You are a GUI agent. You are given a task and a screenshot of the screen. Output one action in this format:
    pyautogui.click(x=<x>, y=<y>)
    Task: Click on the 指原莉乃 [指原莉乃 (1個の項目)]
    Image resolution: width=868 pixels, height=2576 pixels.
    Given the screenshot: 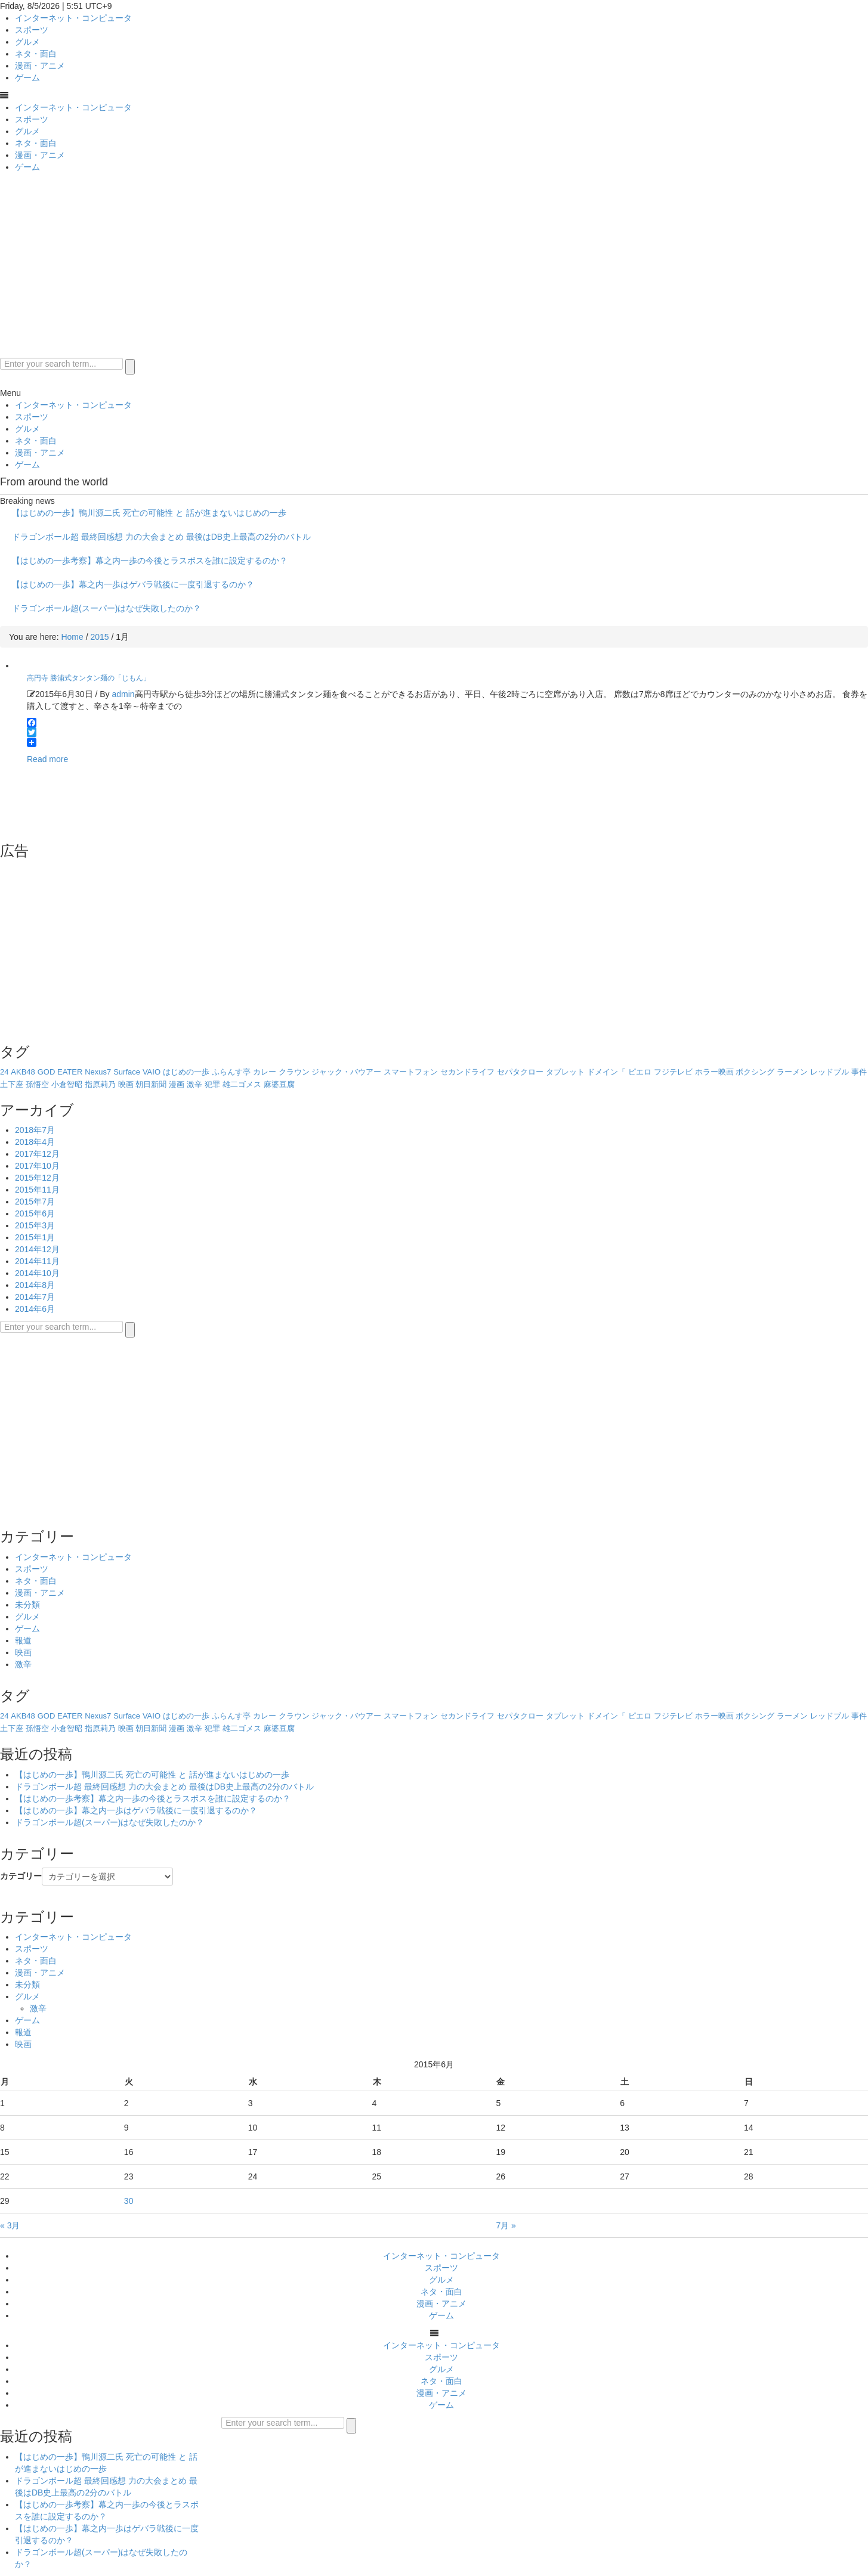 What is the action you would take?
    pyautogui.click(x=100, y=1084)
    